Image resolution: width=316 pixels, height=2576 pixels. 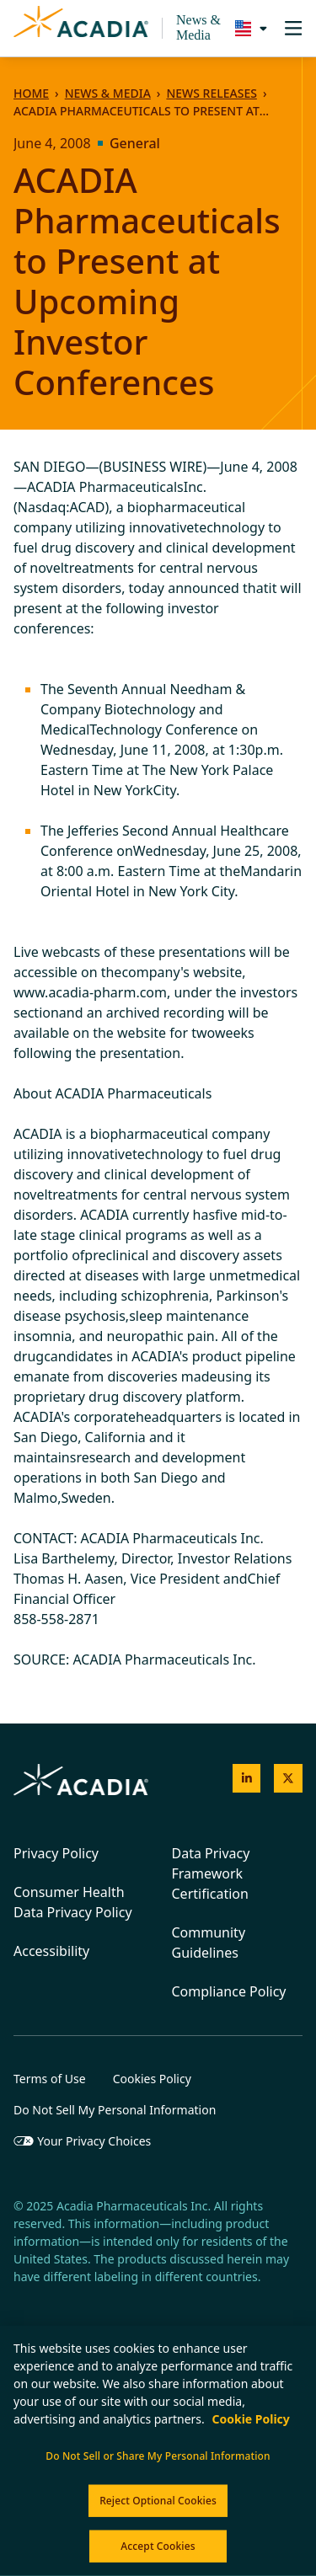 What do you see at coordinates (211, 93) in the screenshot?
I see `News Releases` at bounding box center [211, 93].